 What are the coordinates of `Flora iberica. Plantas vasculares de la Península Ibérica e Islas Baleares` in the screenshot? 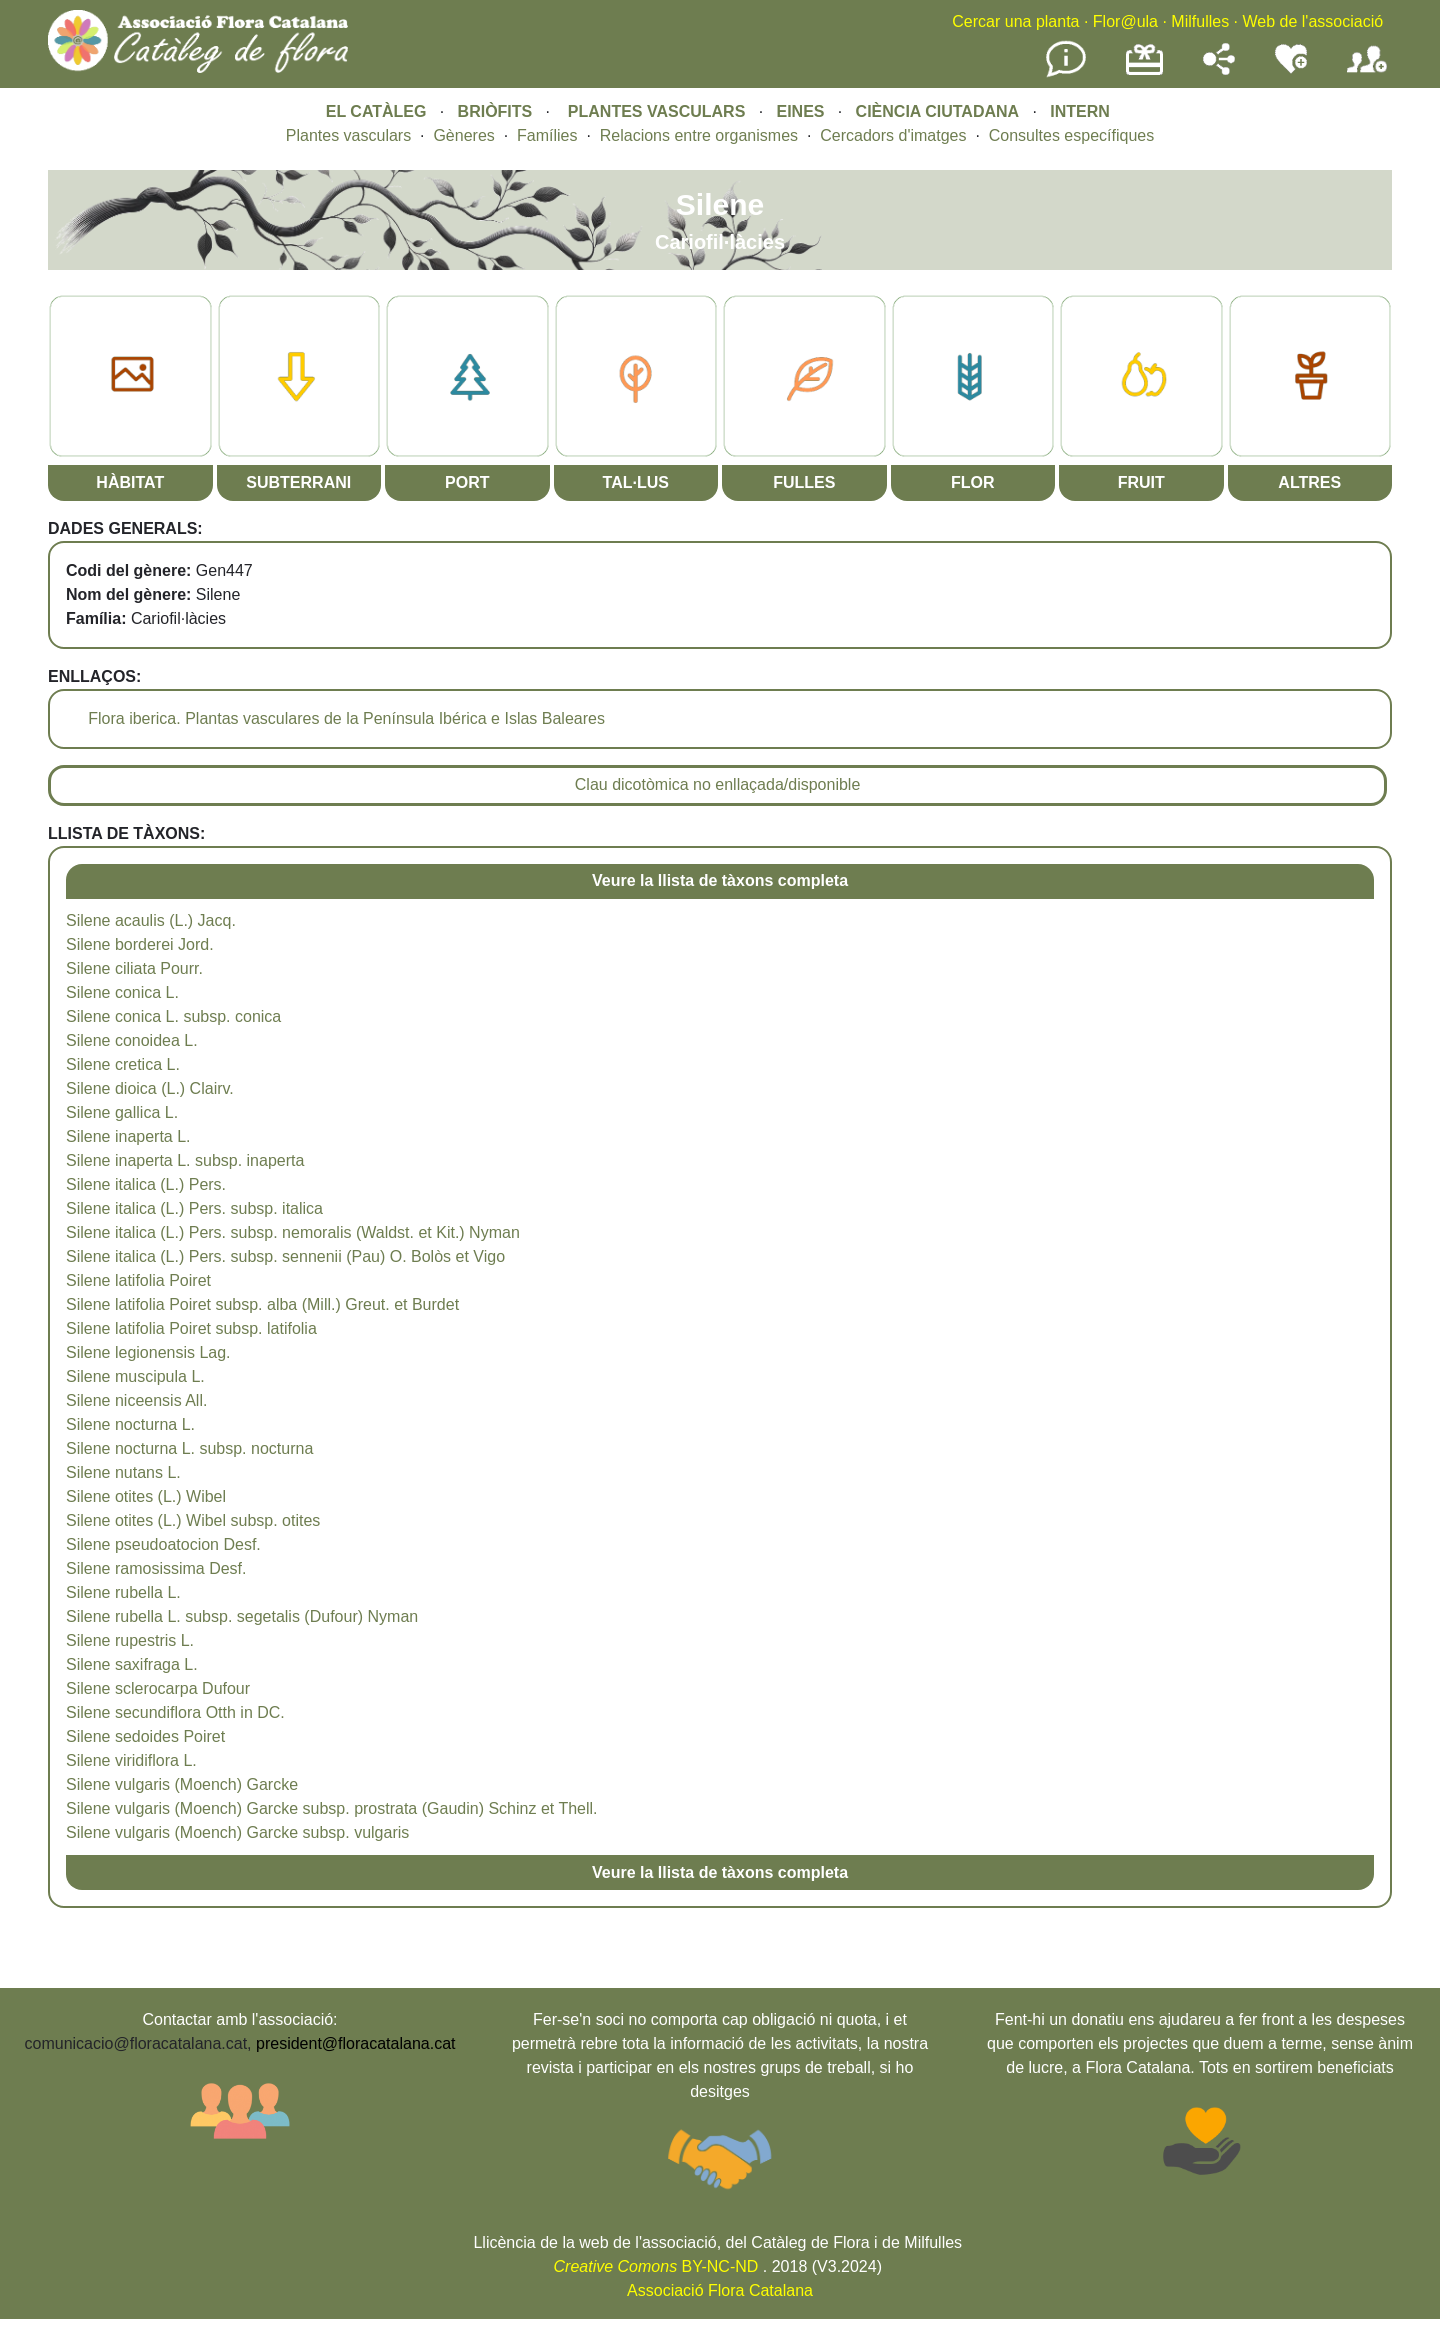 It's located at (346, 718).